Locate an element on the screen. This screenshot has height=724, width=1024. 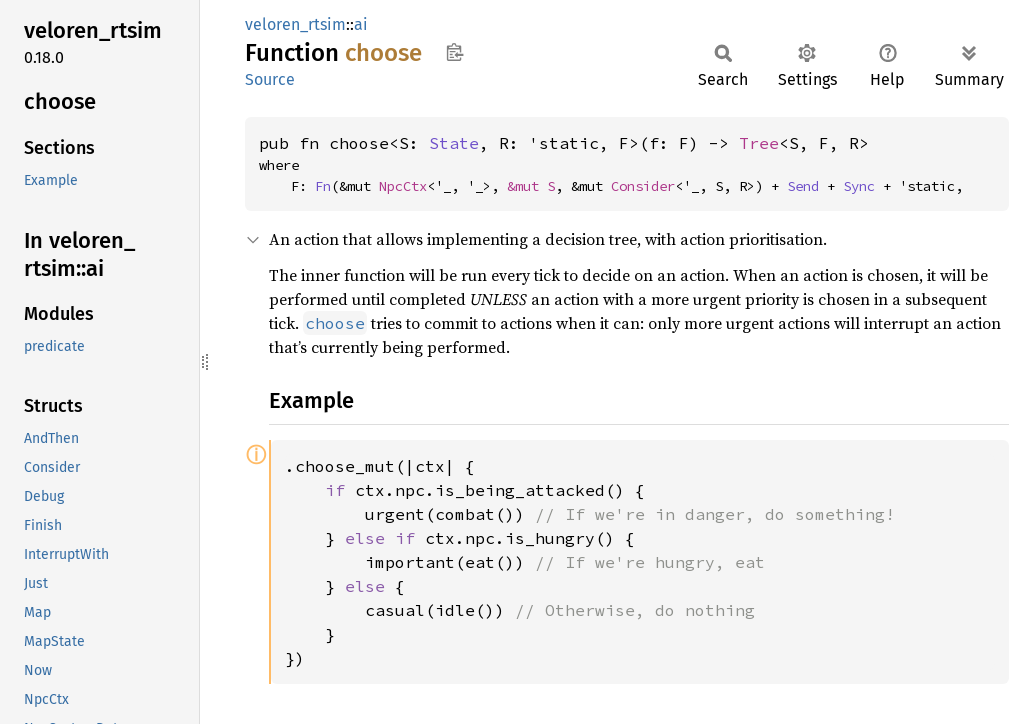
ai is located at coordinates (361, 24).